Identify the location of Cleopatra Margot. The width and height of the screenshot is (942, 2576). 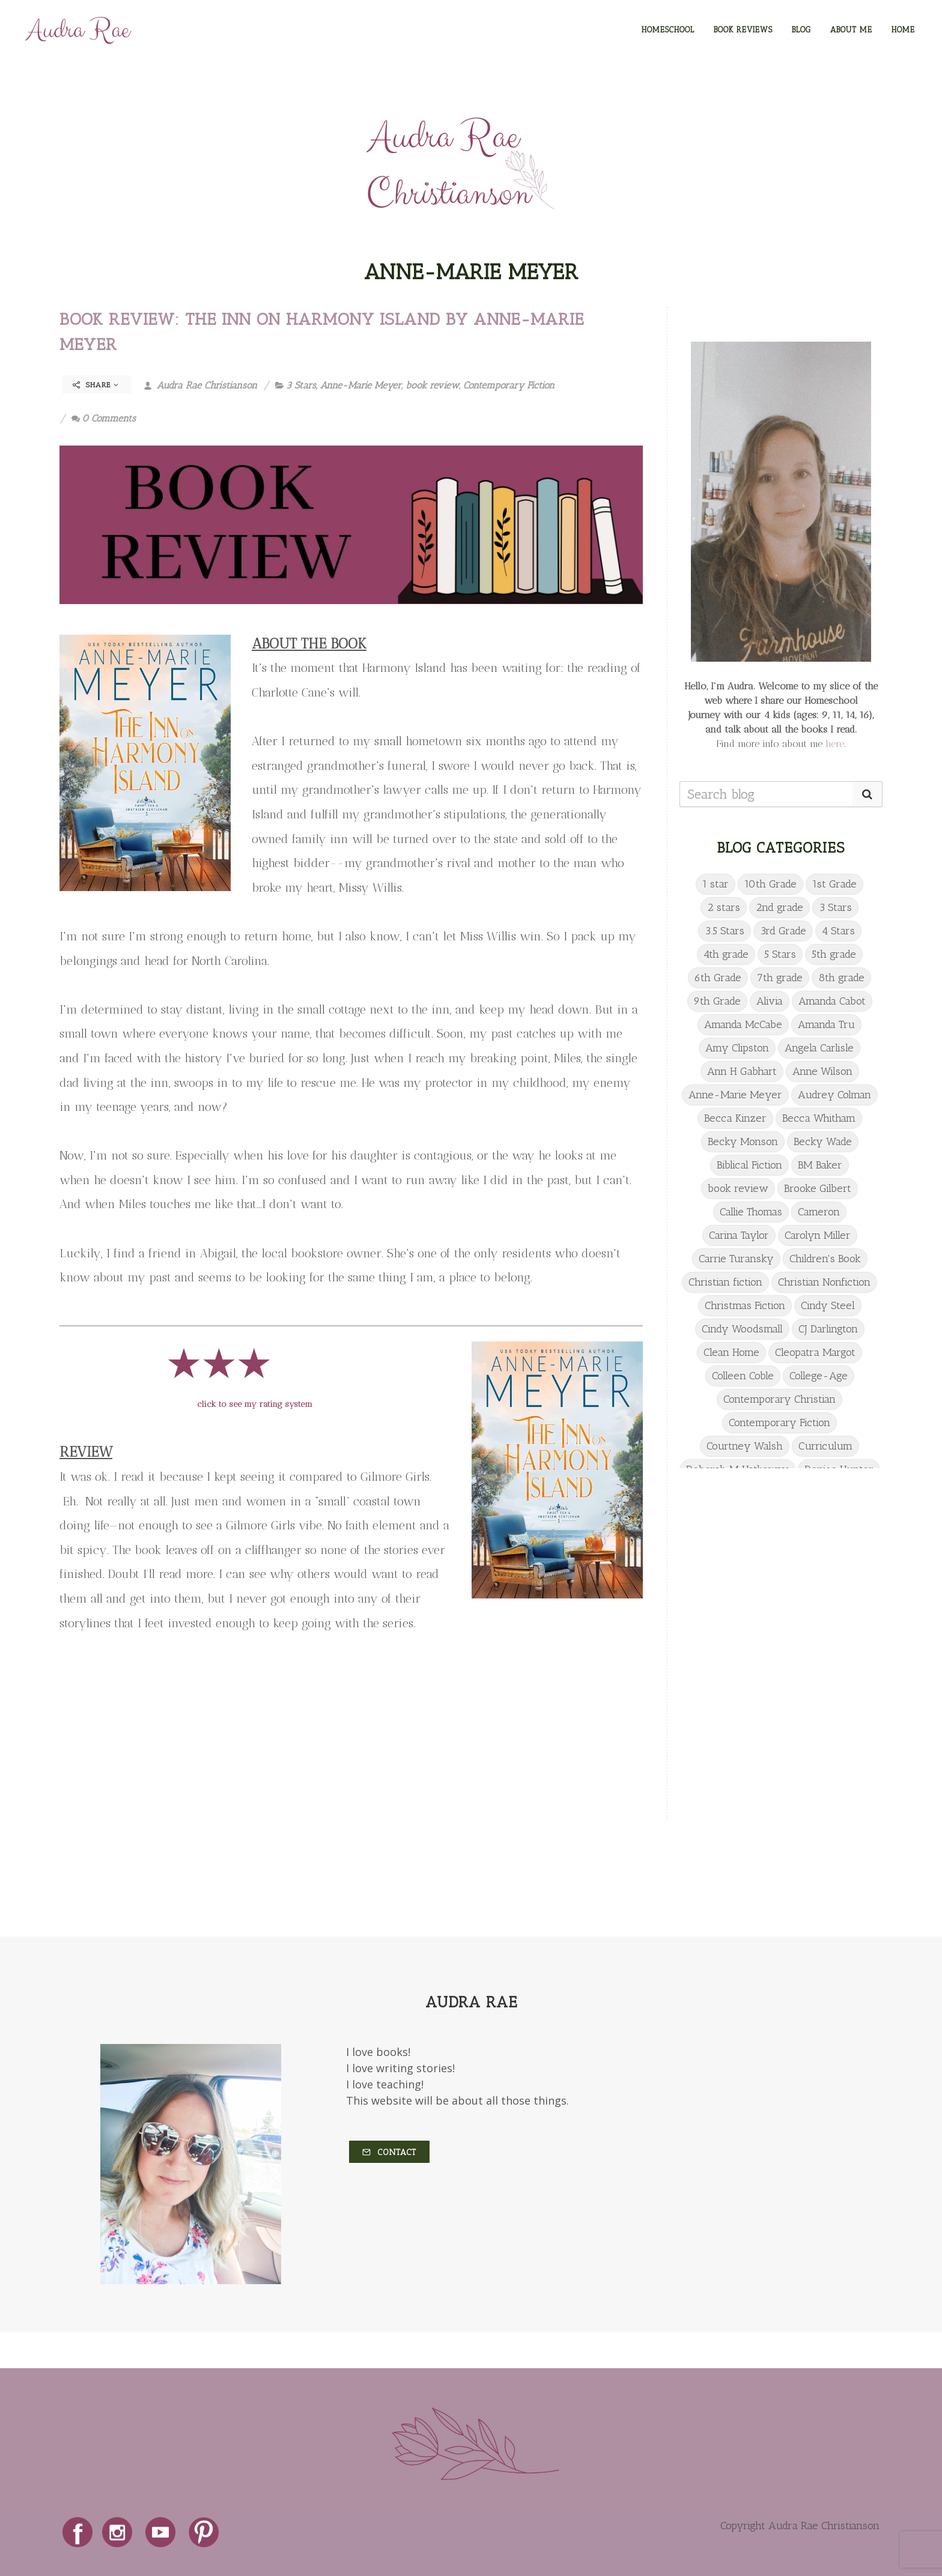
(815, 1352).